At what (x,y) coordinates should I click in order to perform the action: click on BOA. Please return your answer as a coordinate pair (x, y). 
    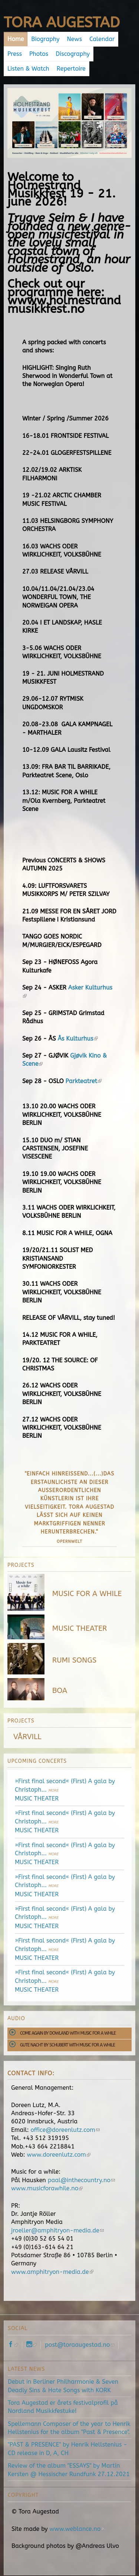
    Looking at the image, I should click on (59, 1690).